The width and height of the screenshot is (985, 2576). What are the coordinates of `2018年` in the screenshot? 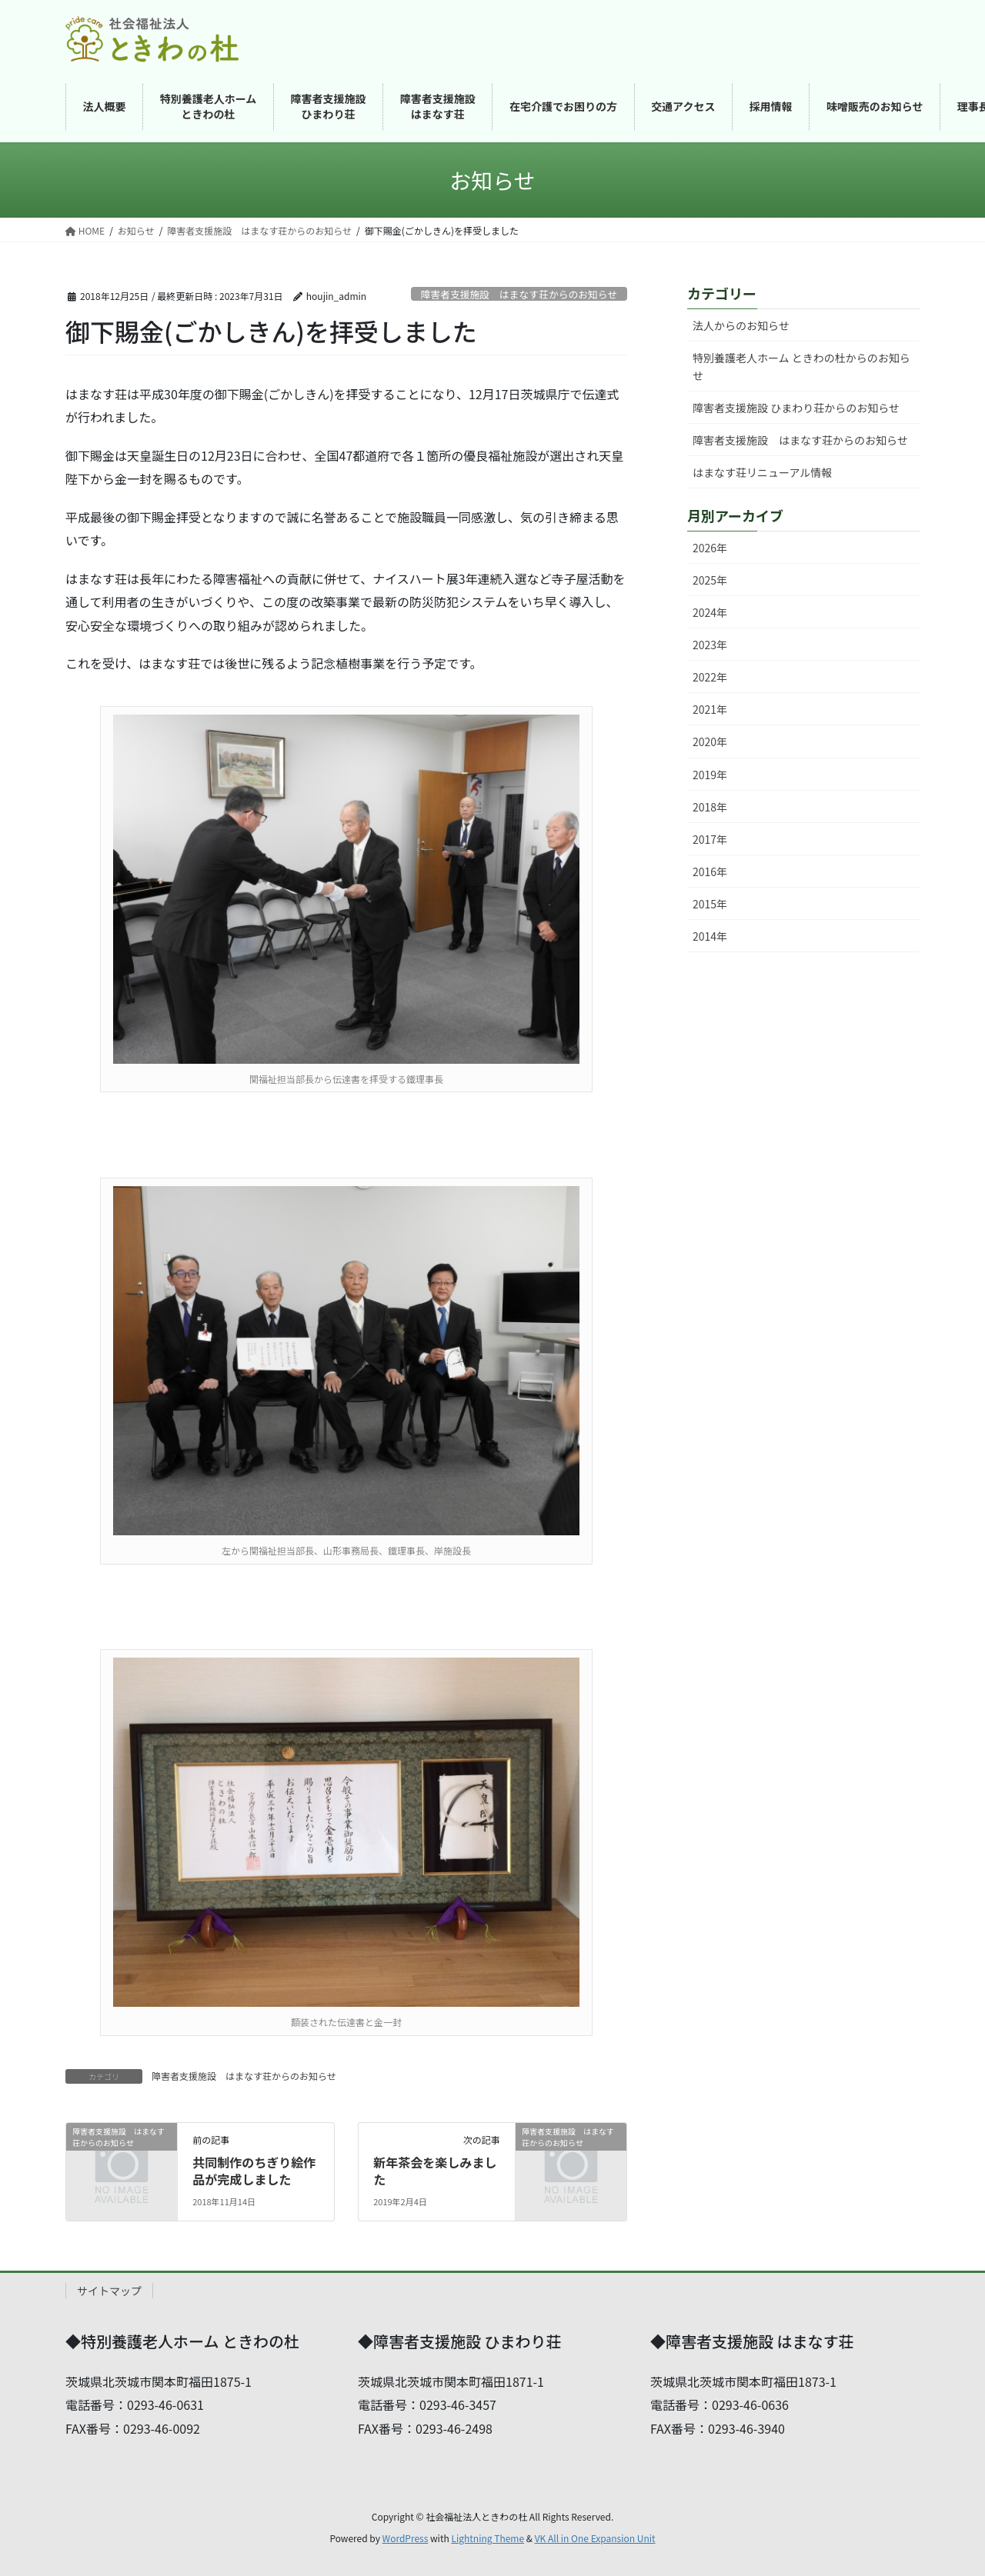 It's located at (710, 807).